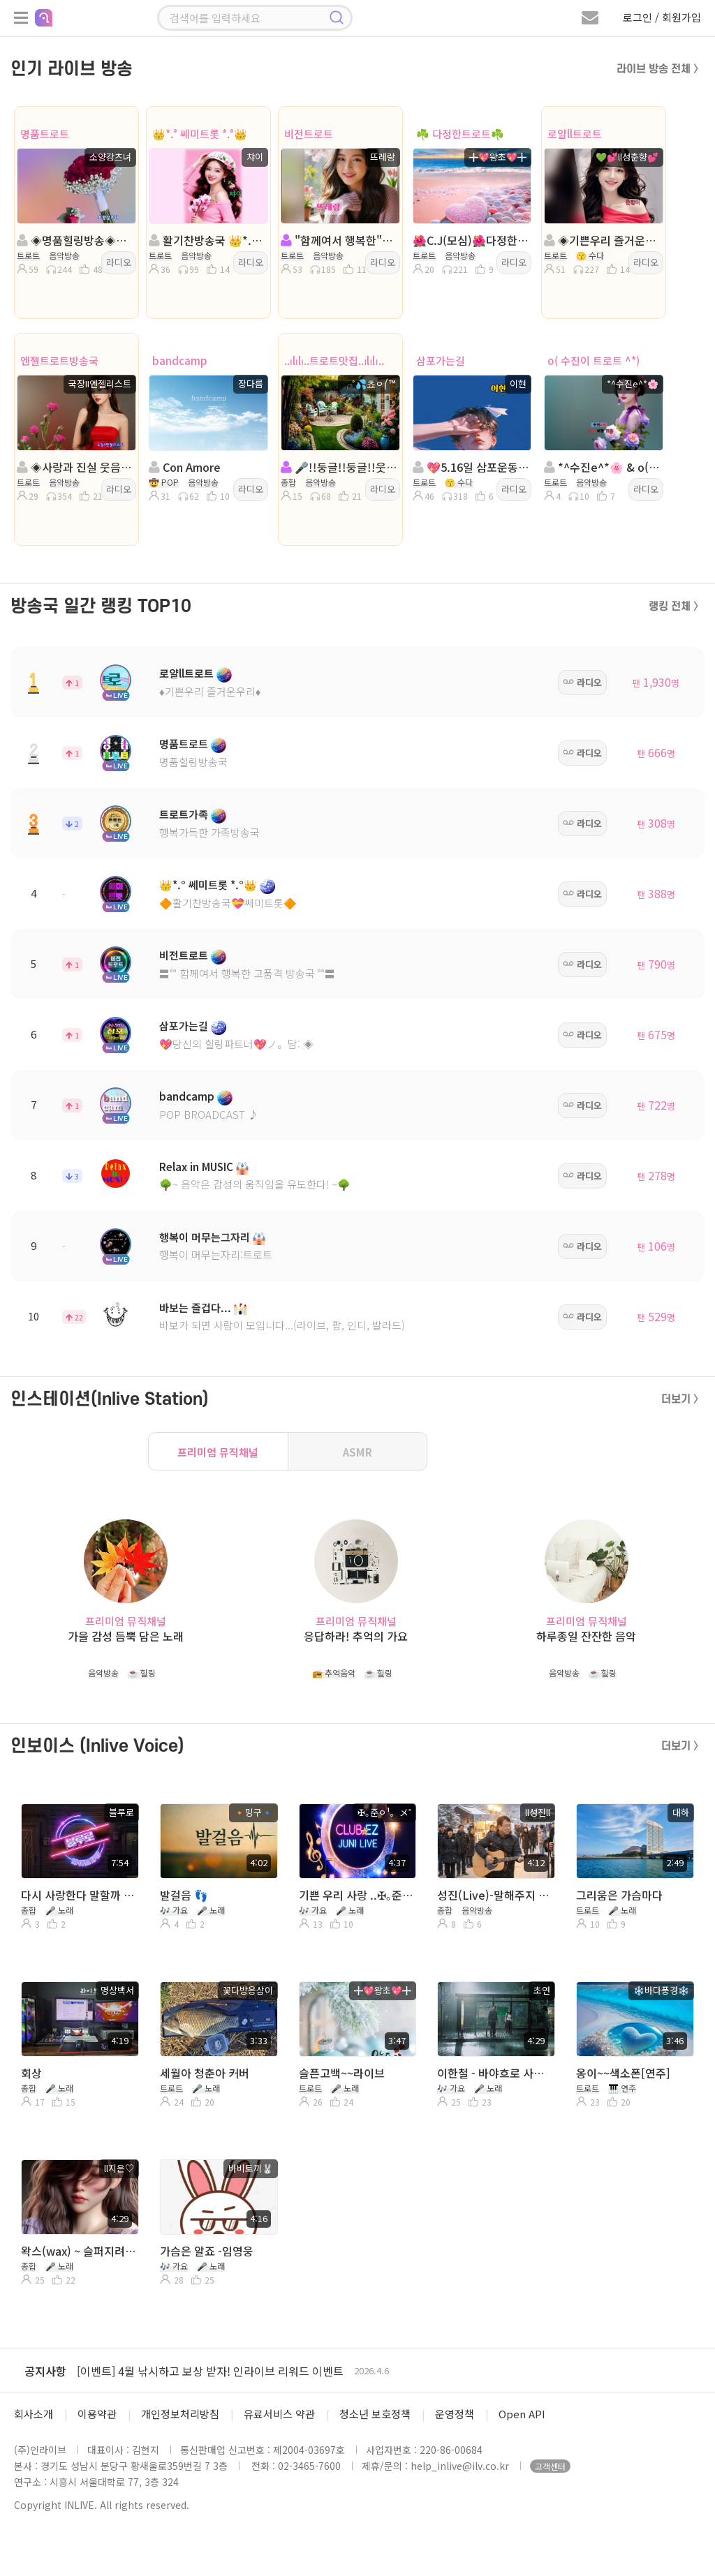 Image resolution: width=715 pixels, height=2576 pixels. I want to click on ◈명품힐링방송◈진행: 소양강츠녀 ◈담:달ee◈, so click(75, 240).